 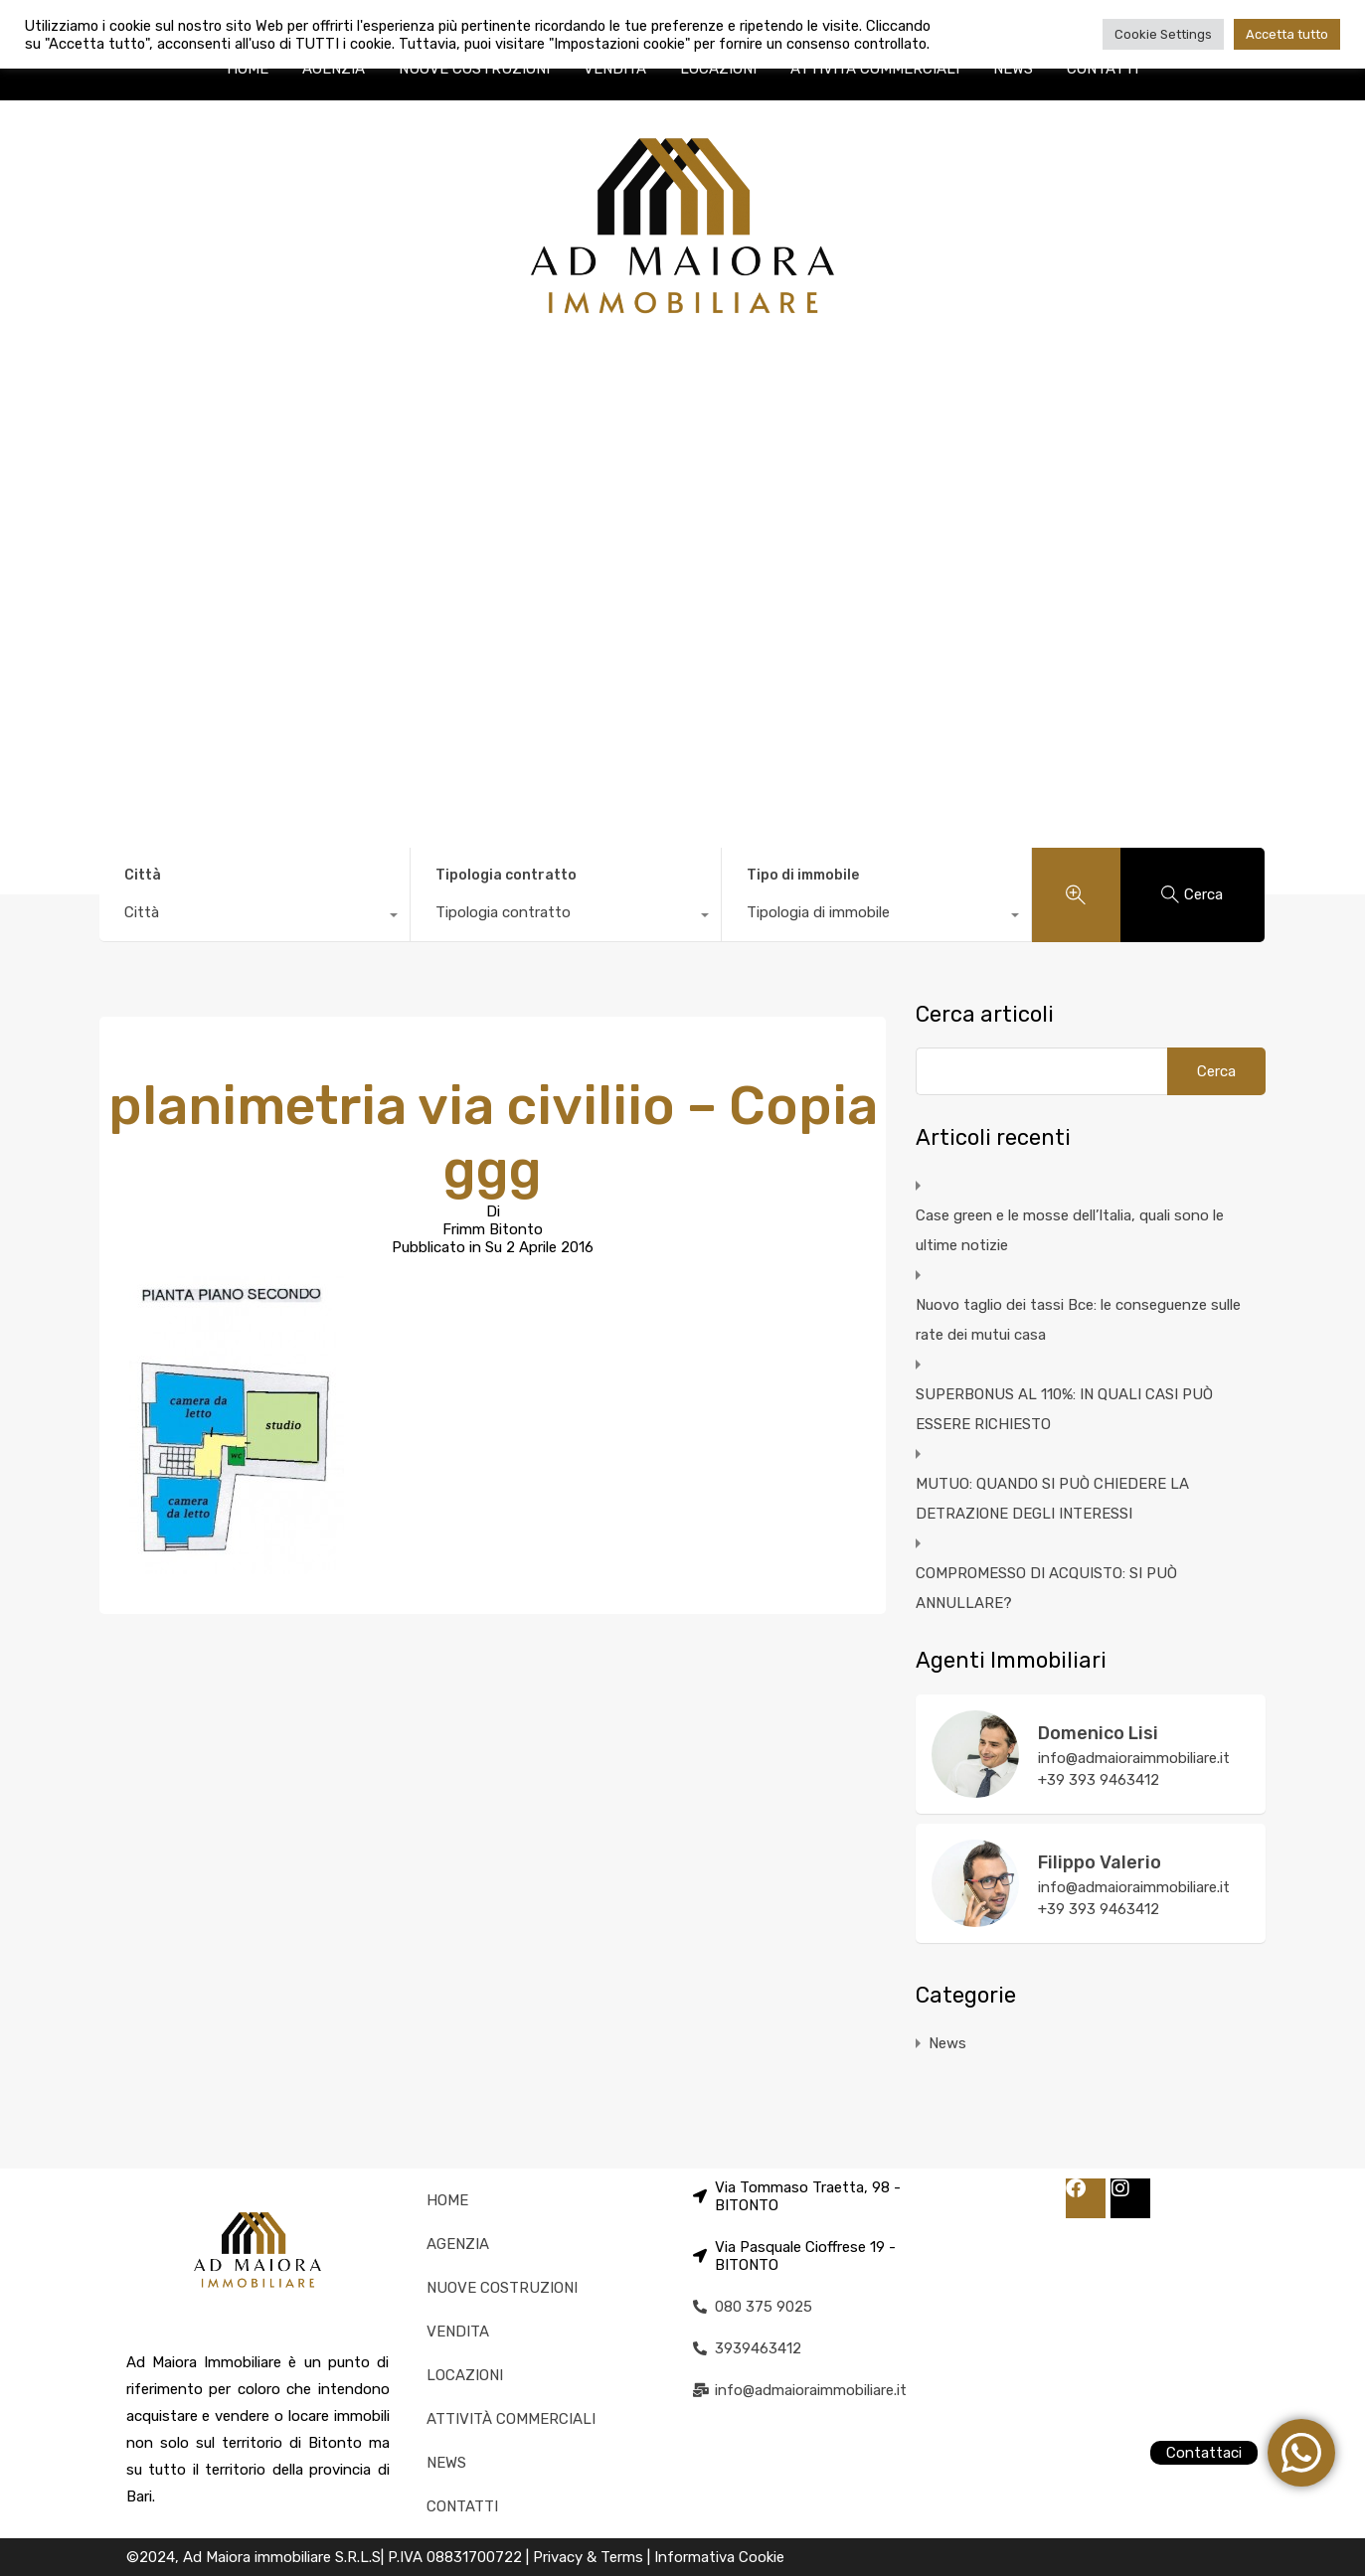 I want to click on COMPROMESSO DI ACQUISTO: SI PUÒ ANNULLARE?, so click(x=1046, y=1588).